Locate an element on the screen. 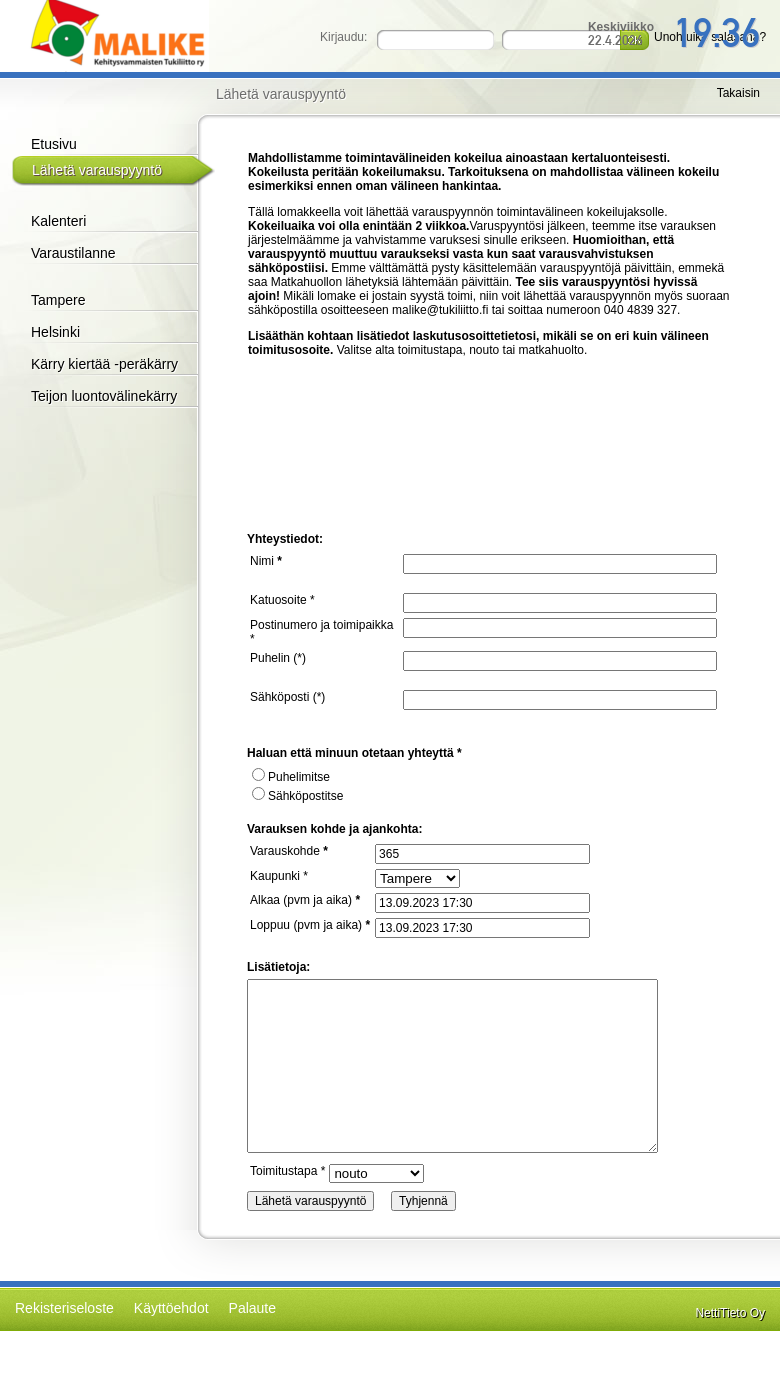 The width and height of the screenshot is (780, 1384). Takaisin is located at coordinates (738, 93).